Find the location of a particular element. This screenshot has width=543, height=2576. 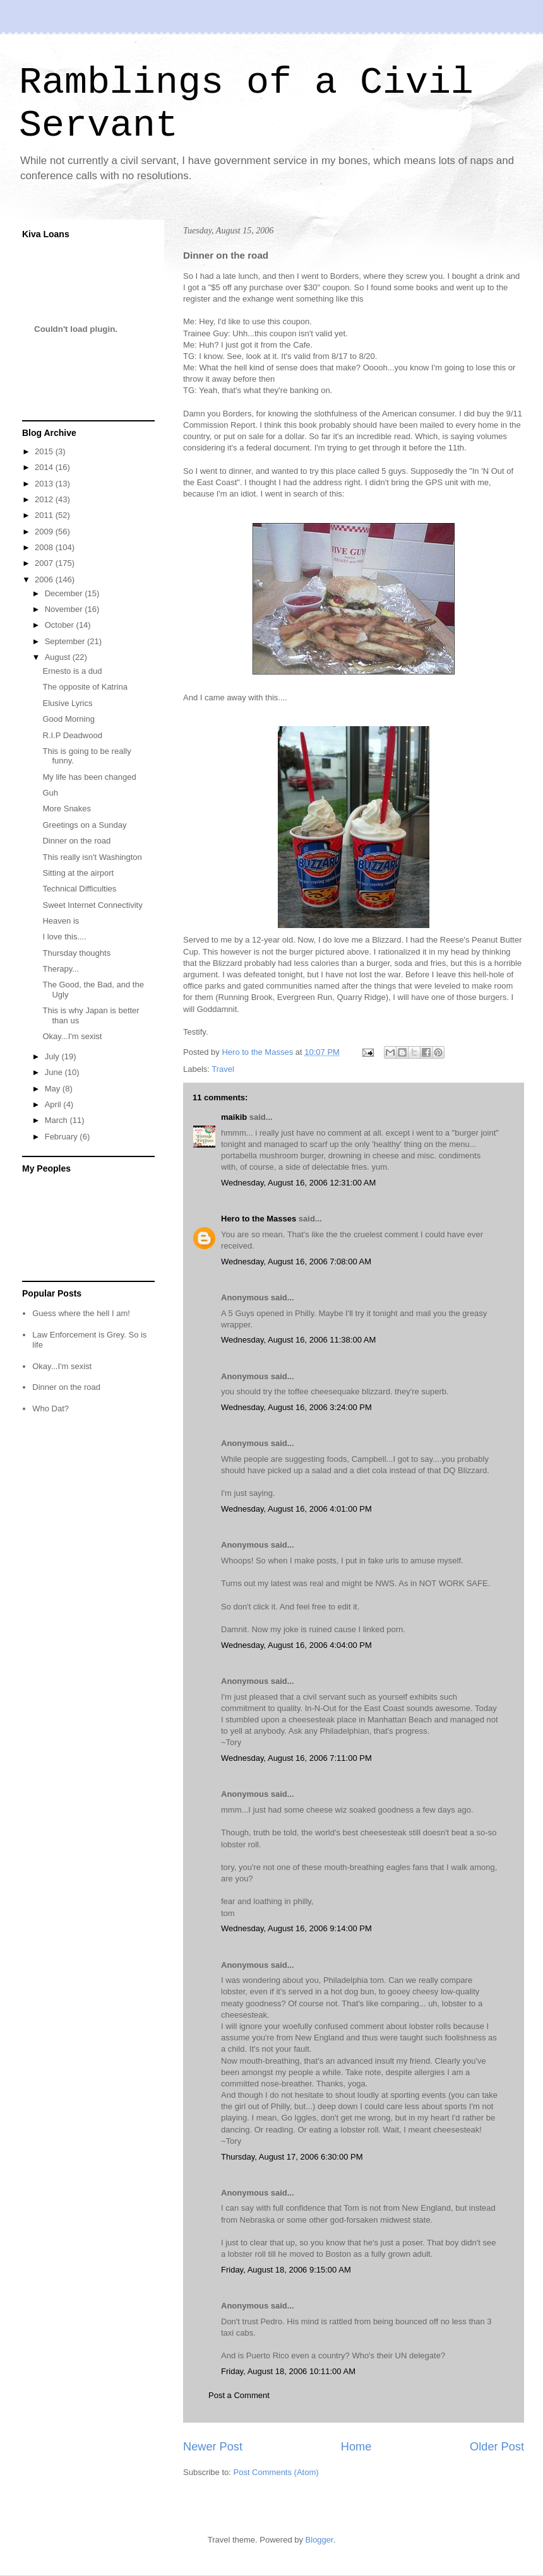

More Snakes is located at coordinates (66, 808).